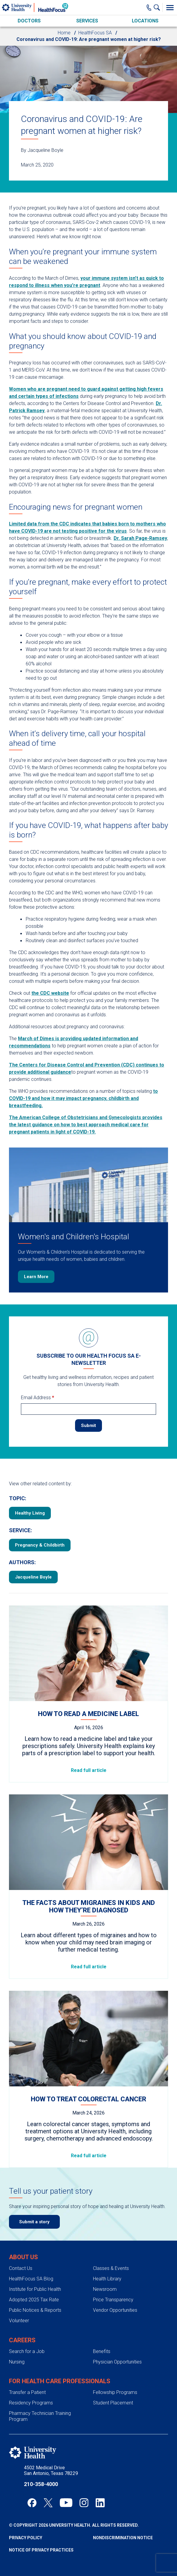 The image size is (177, 2576). What do you see at coordinates (27, 2351) in the screenshot?
I see `Search for a Job` at bounding box center [27, 2351].